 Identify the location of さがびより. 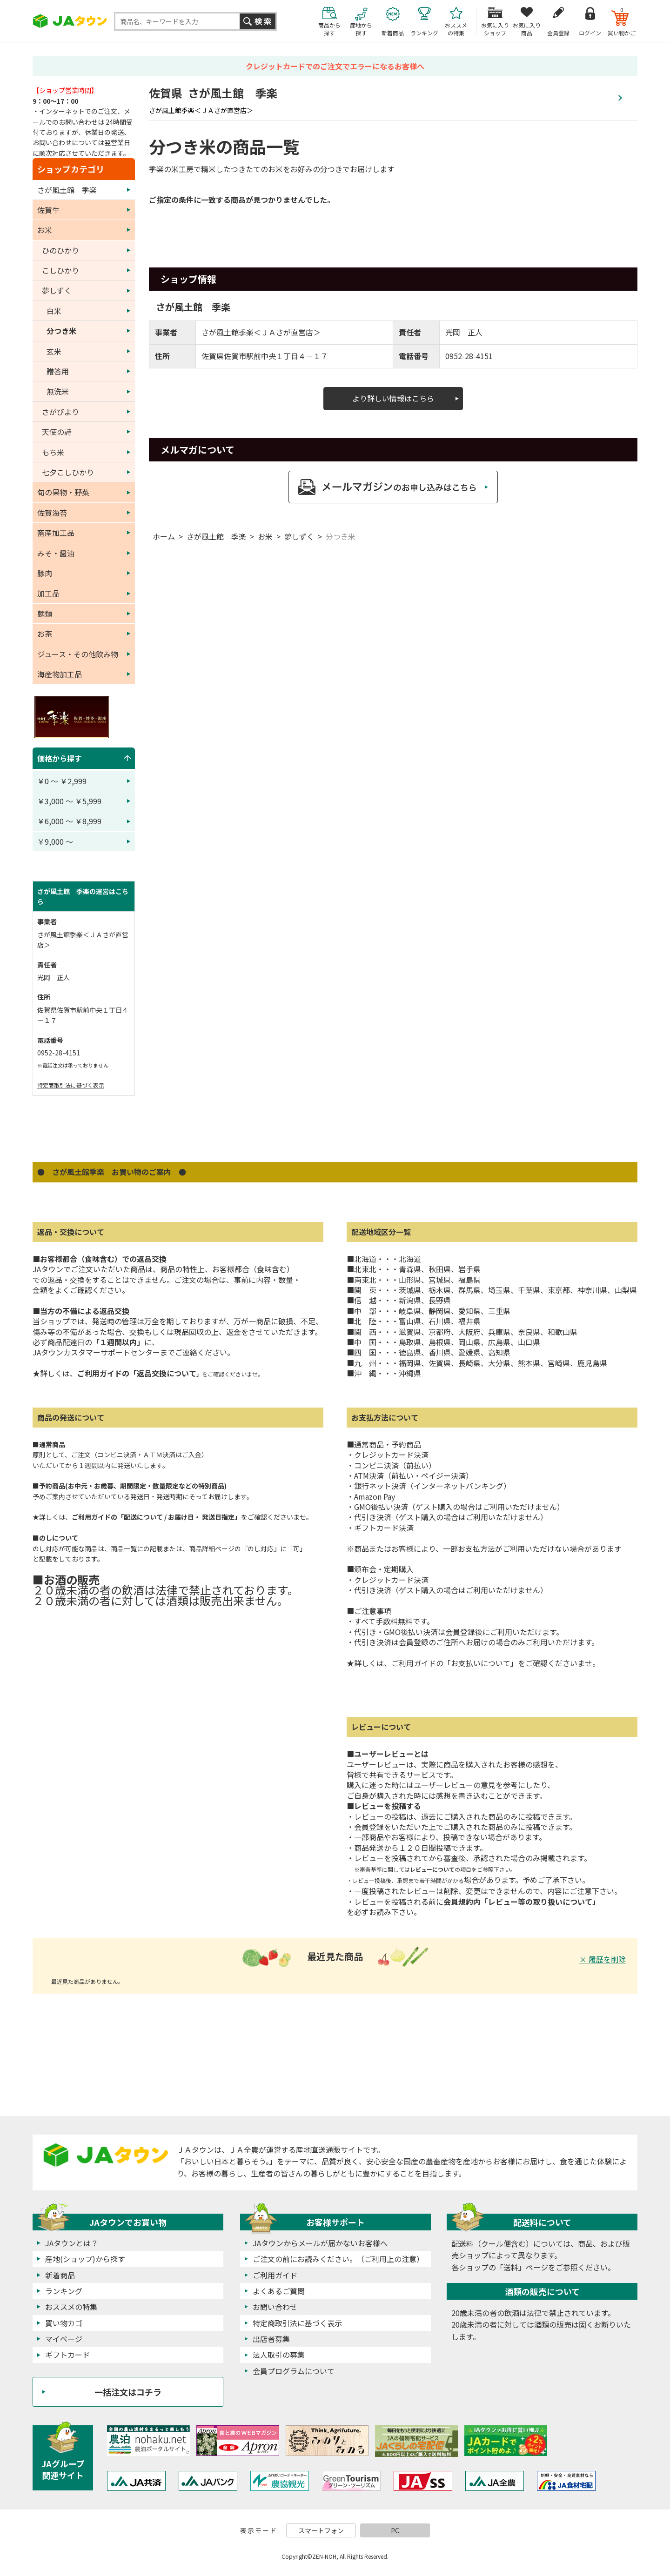
(60, 411).